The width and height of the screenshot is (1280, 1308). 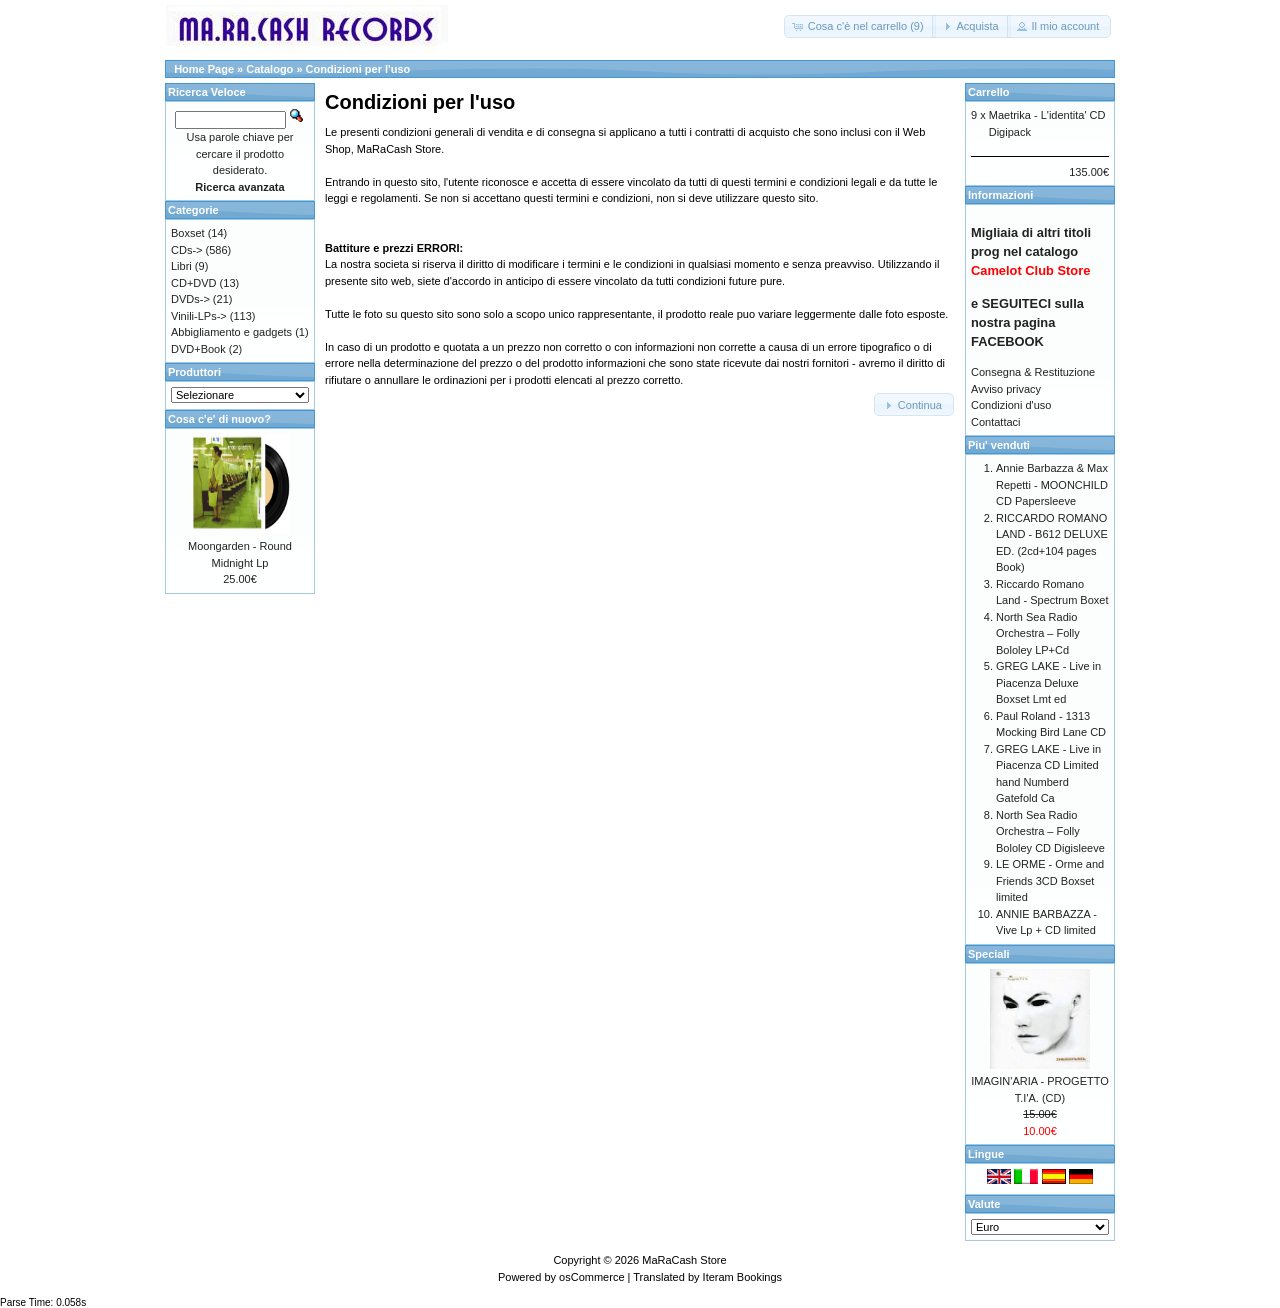 I want to click on Condizioni per l'uso, so click(x=358, y=69).